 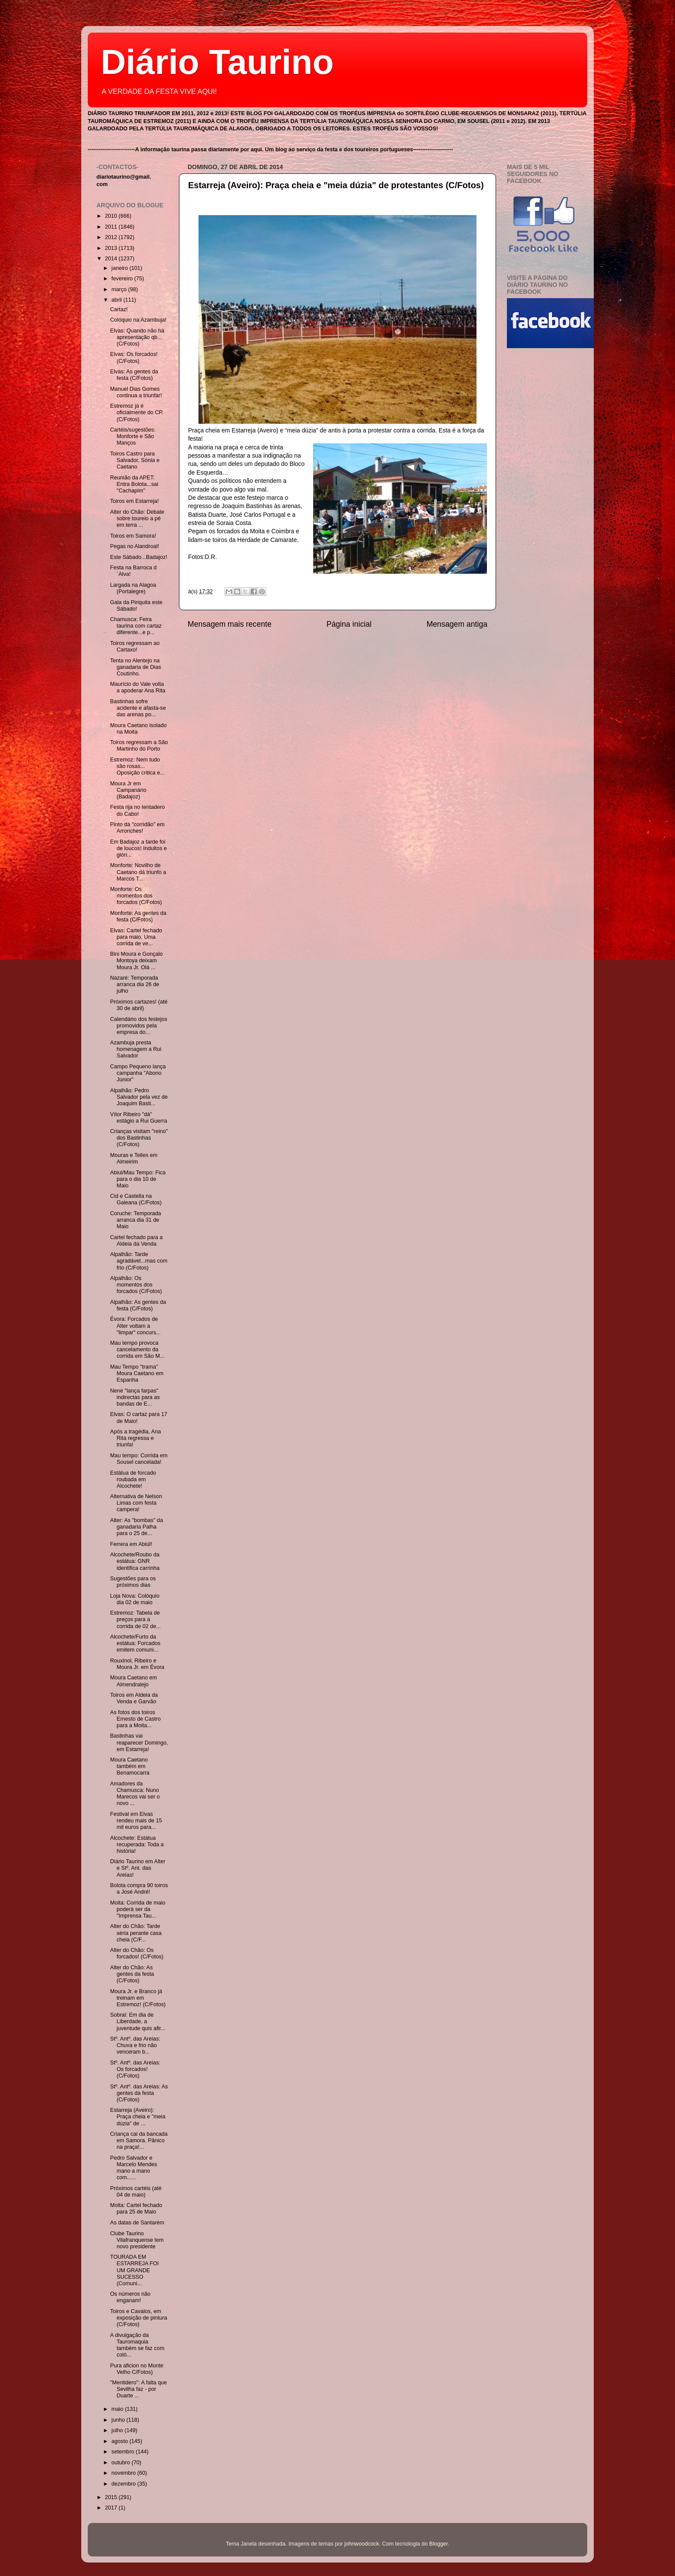 I want to click on Elvas: Os forcados! (C/Fotos), so click(x=133, y=357).